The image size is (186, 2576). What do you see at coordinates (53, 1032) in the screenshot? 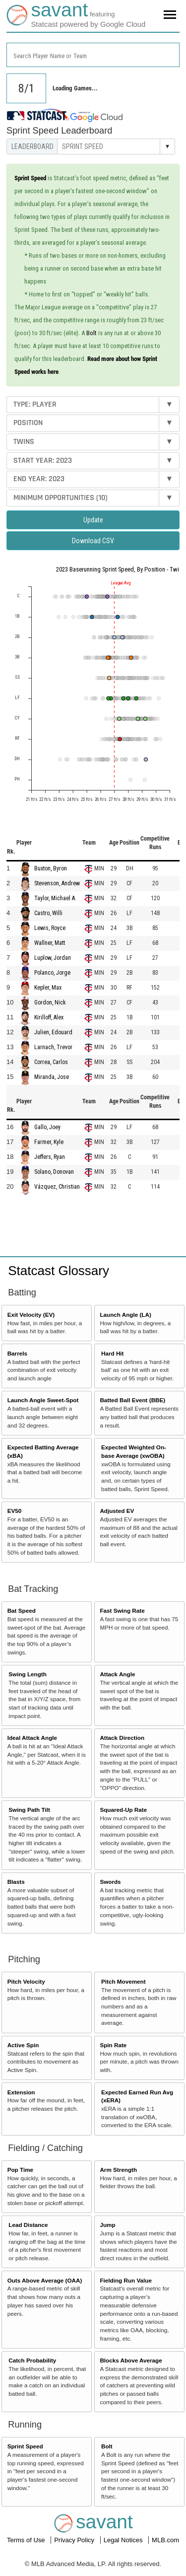
I see `Julien, Edouard` at bounding box center [53, 1032].